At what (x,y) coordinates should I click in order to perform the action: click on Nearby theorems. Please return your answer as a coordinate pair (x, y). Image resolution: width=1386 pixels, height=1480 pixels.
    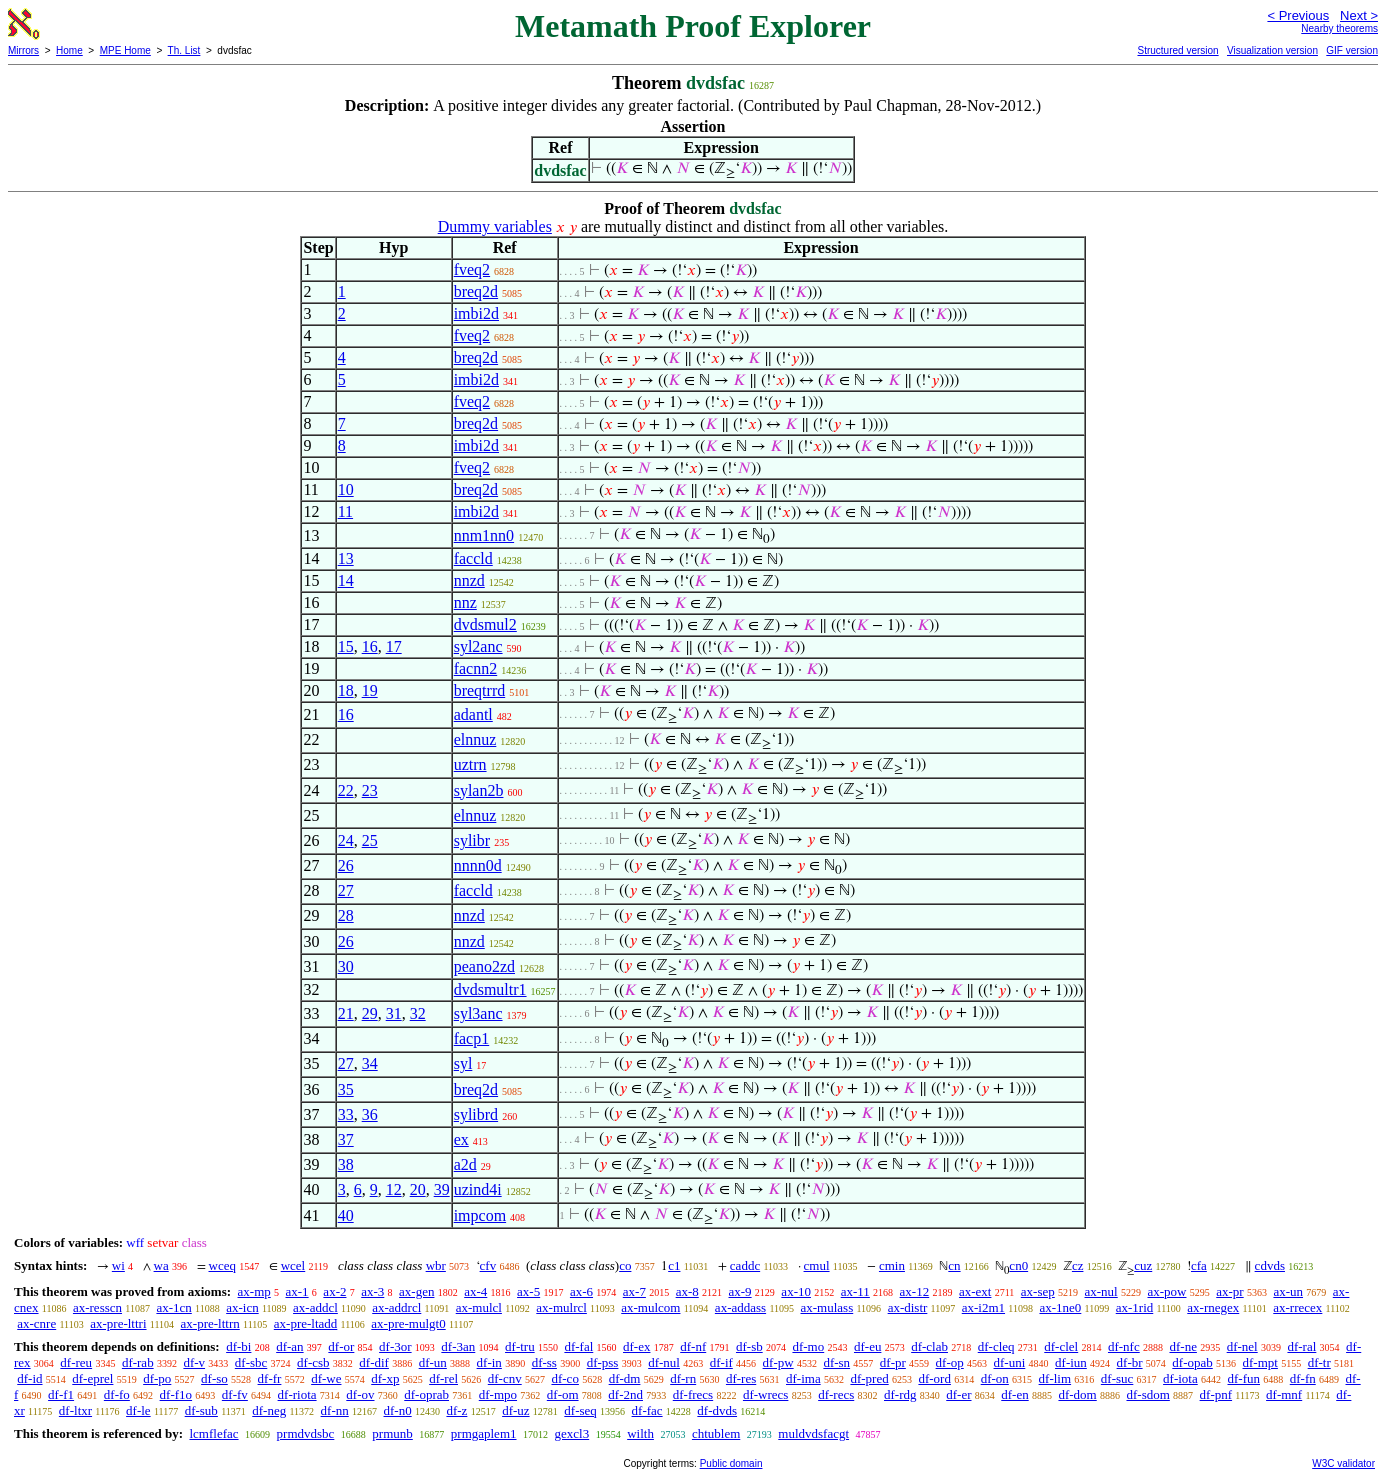
    Looking at the image, I should click on (1339, 28).